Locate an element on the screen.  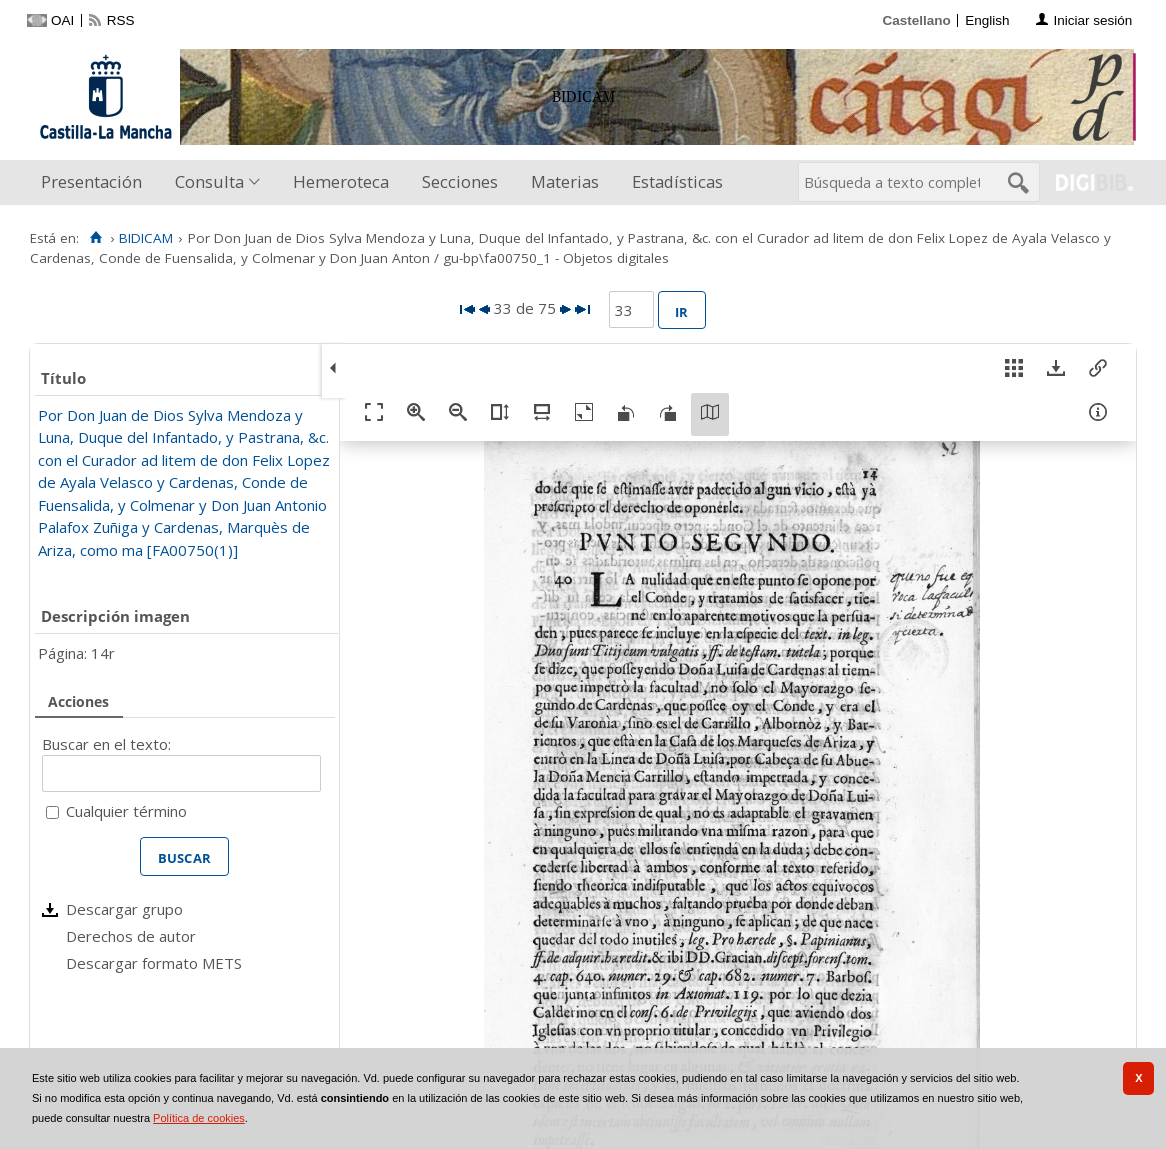
Política de cookies is located at coordinates (199, 1118).